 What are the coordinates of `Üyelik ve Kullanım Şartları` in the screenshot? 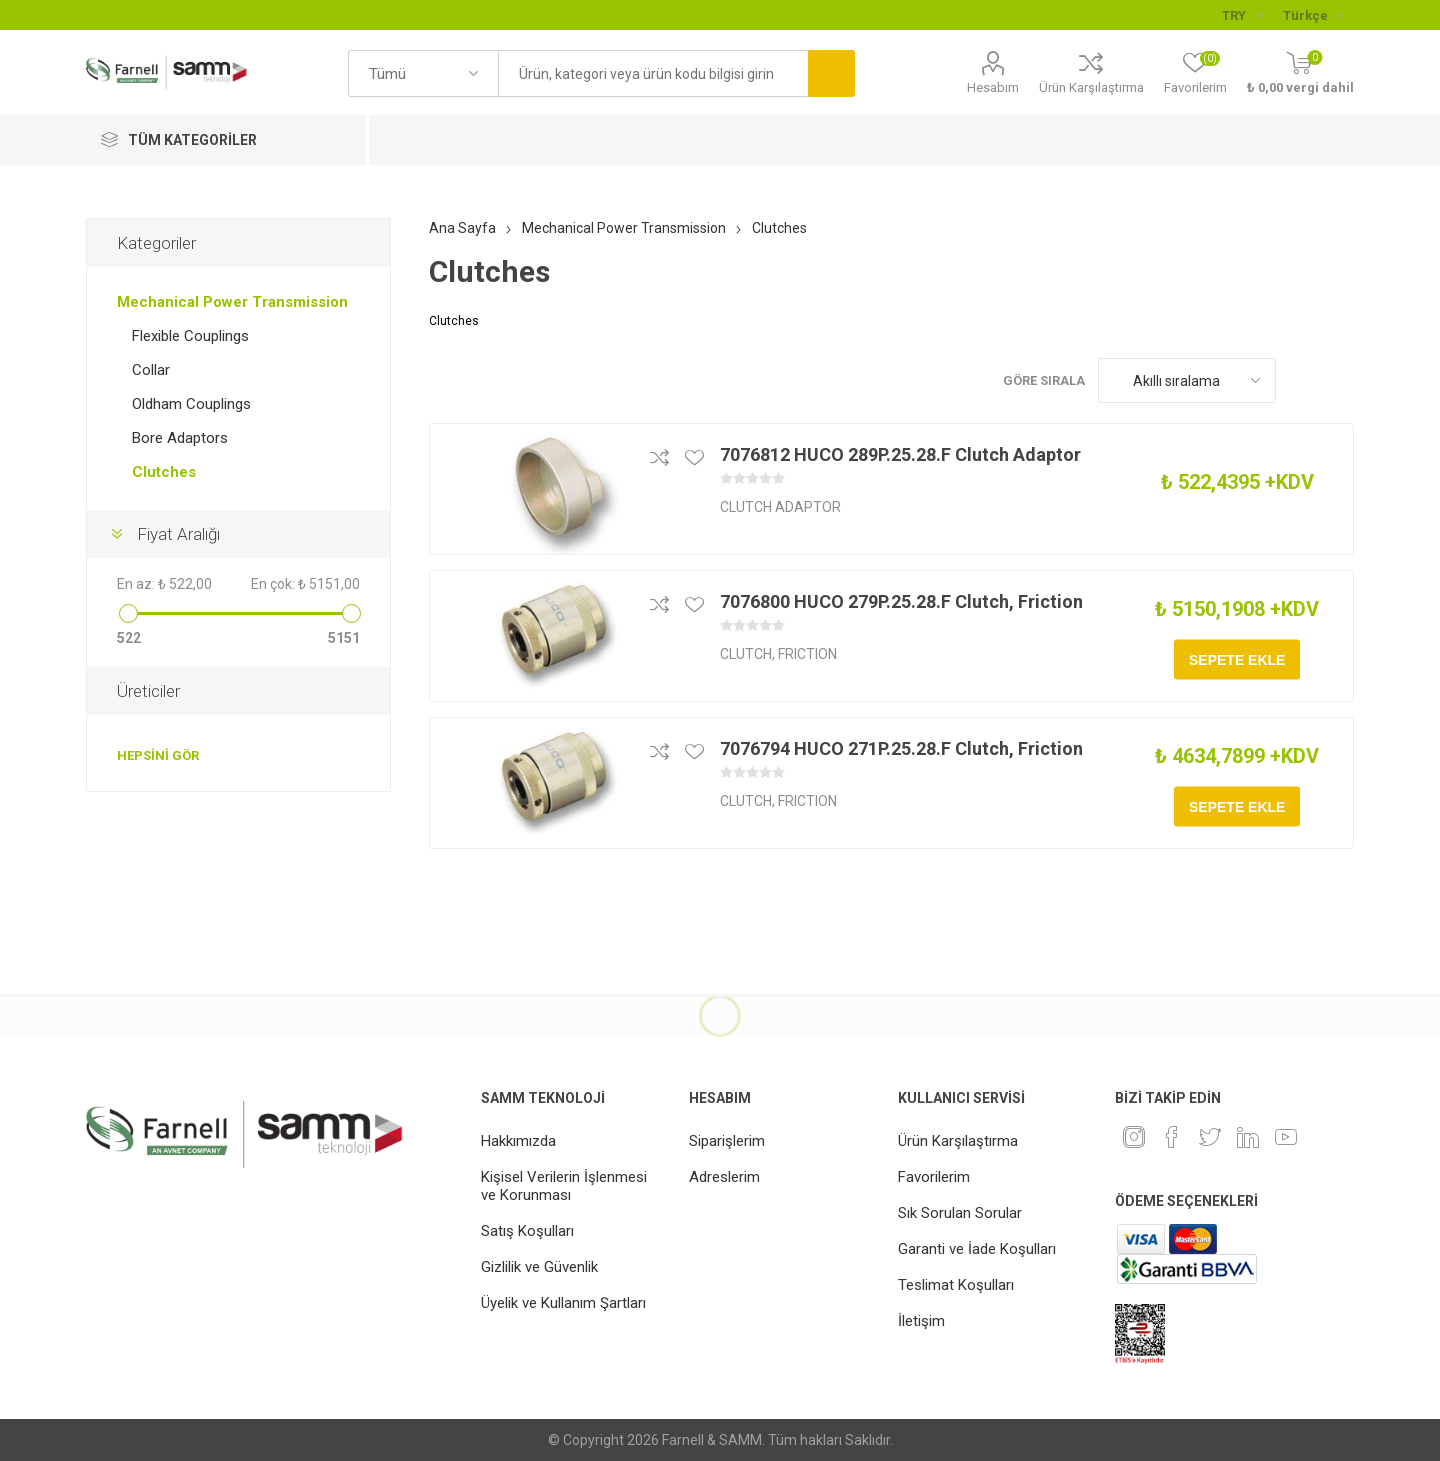 It's located at (563, 1303).